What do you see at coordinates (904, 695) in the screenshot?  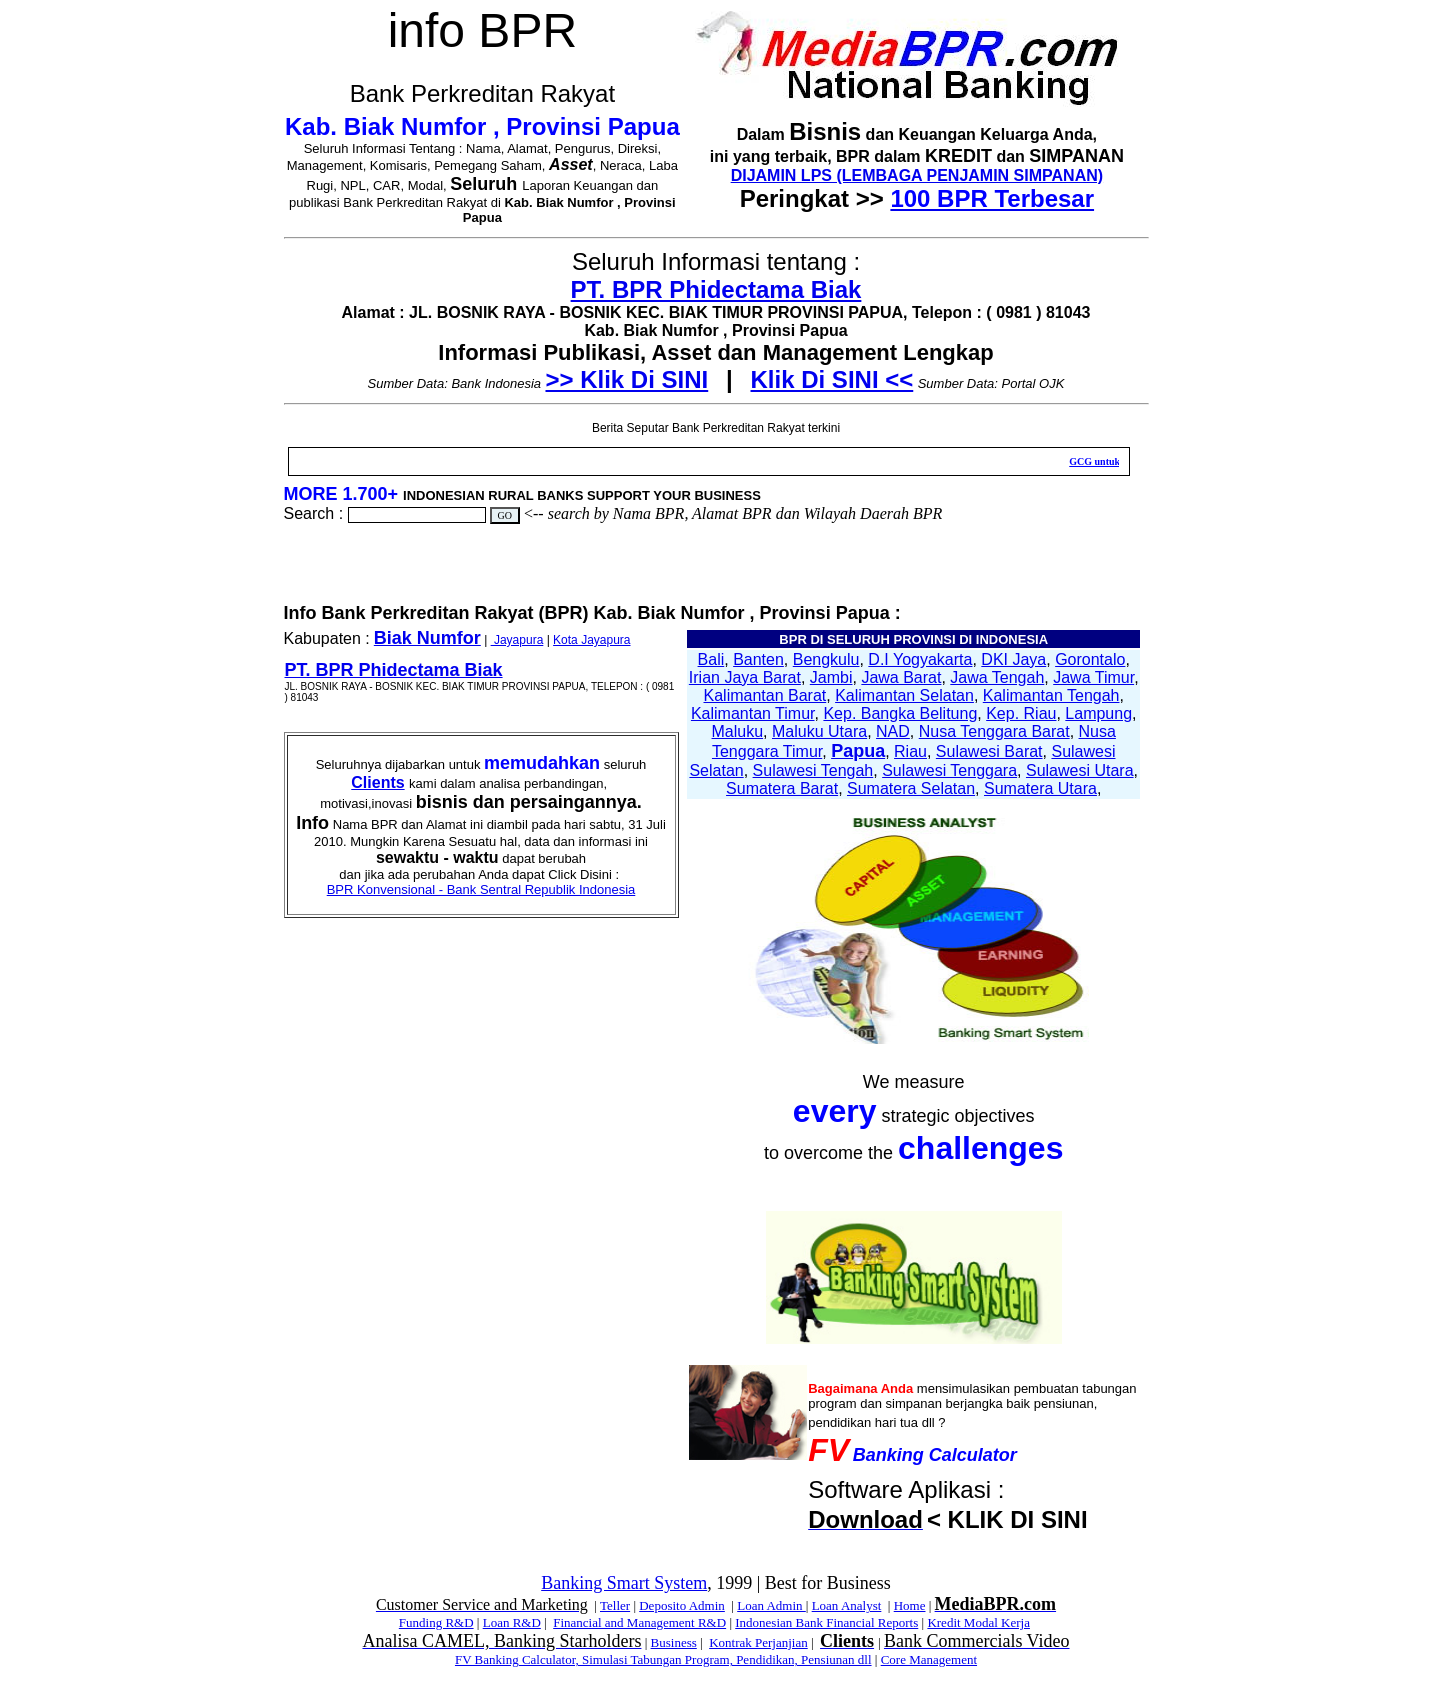 I see `Kalimantan Selatan` at bounding box center [904, 695].